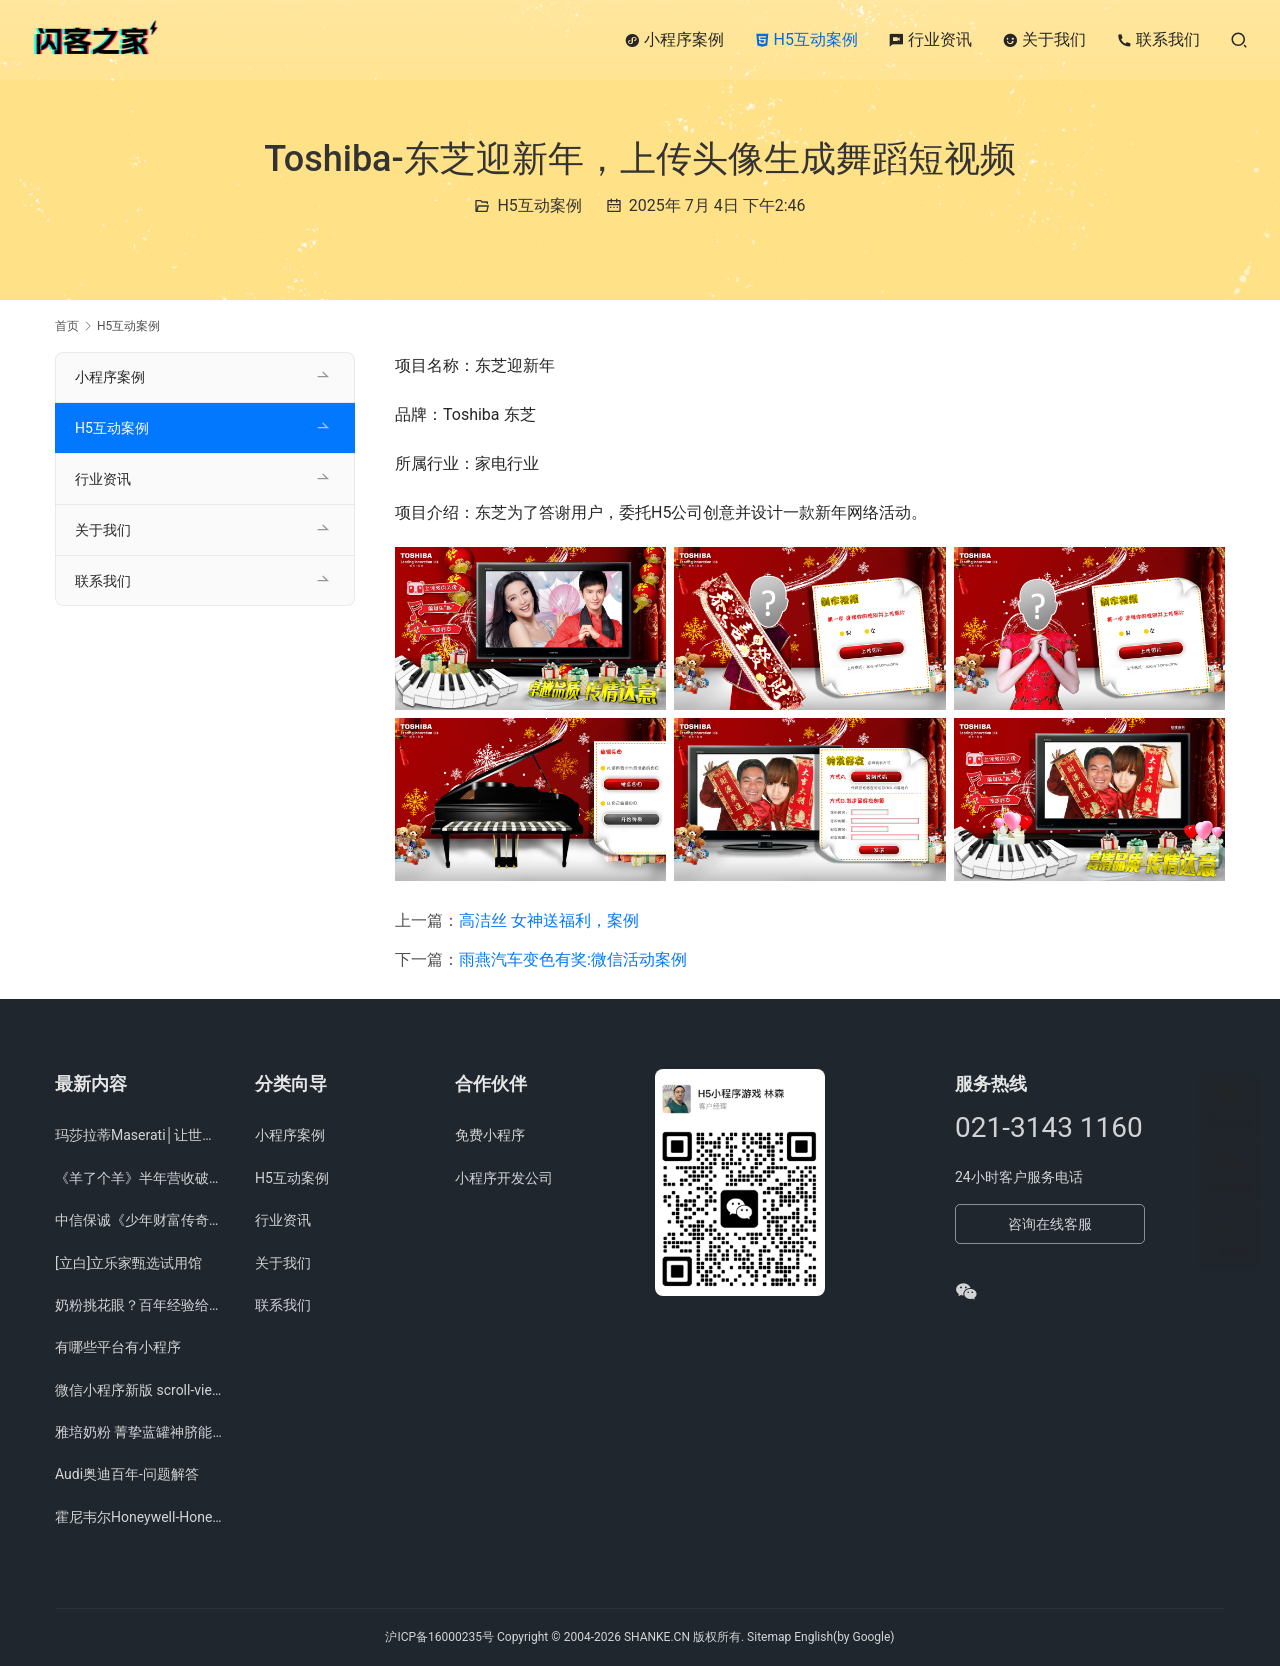  What do you see at coordinates (490, 1135) in the screenshot?
I see `免费小程序` at bounding box center [490, 1135].